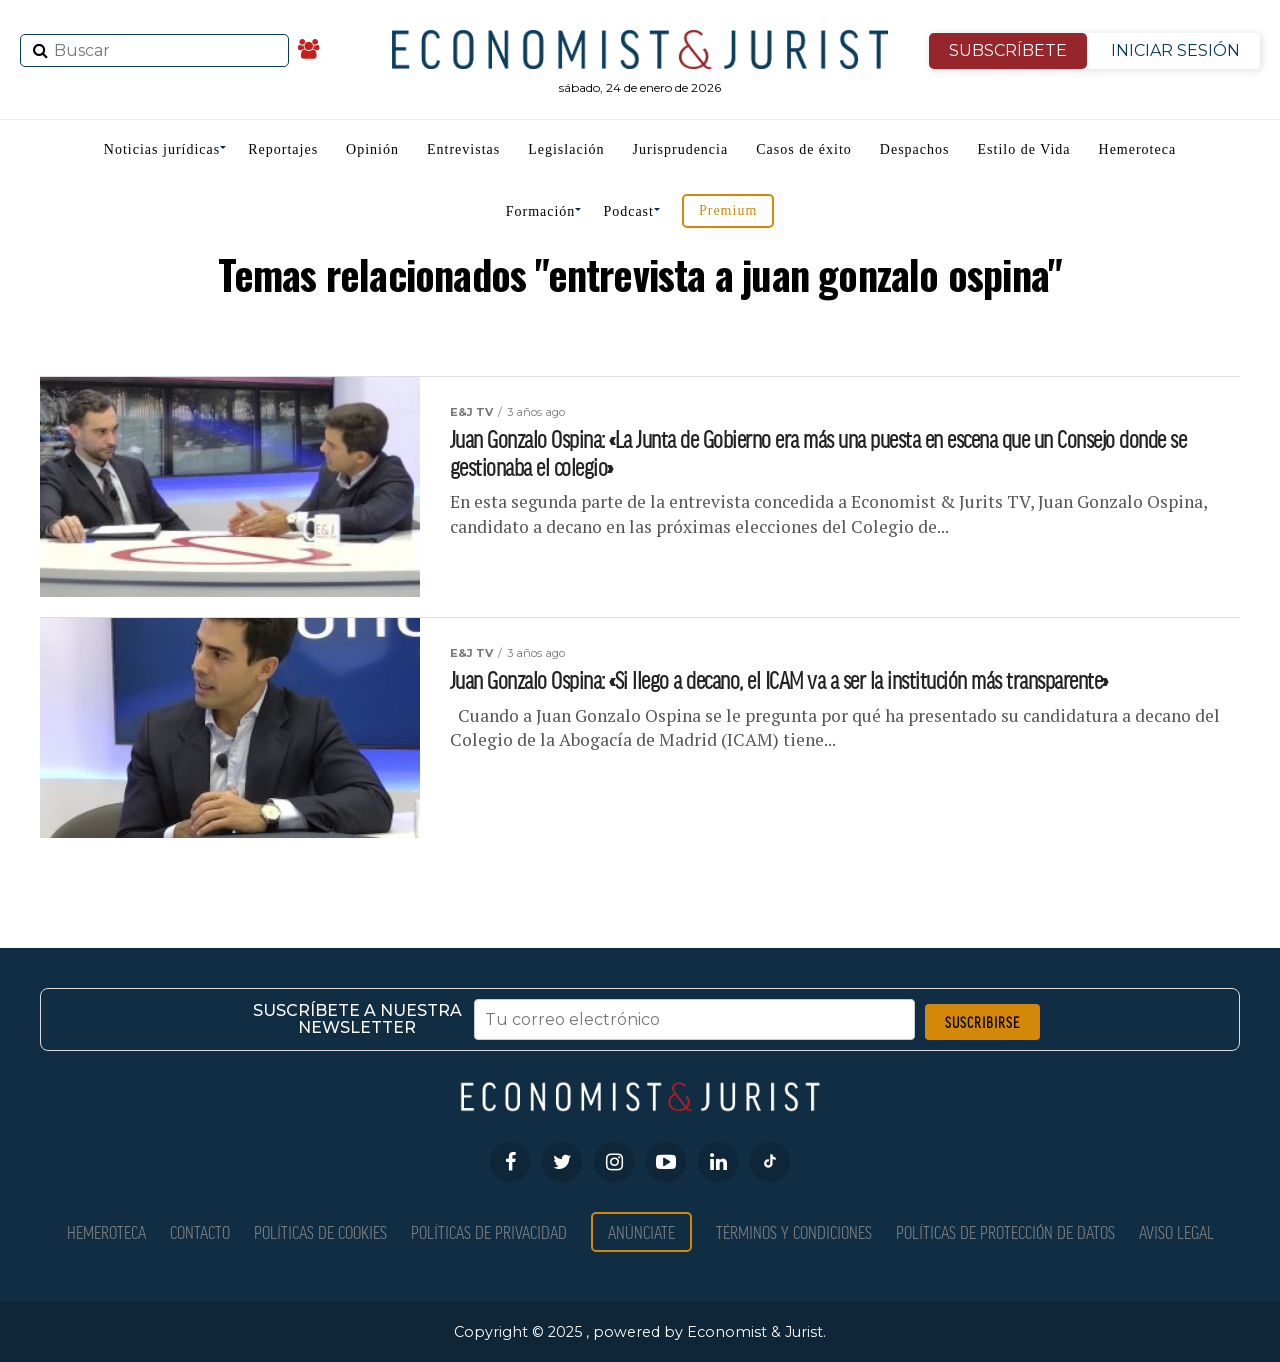 The image size is (1280, 1362). Describe the element at coordinates (641, 1231) in the screenshot. I see `Anúnciate` at that location.